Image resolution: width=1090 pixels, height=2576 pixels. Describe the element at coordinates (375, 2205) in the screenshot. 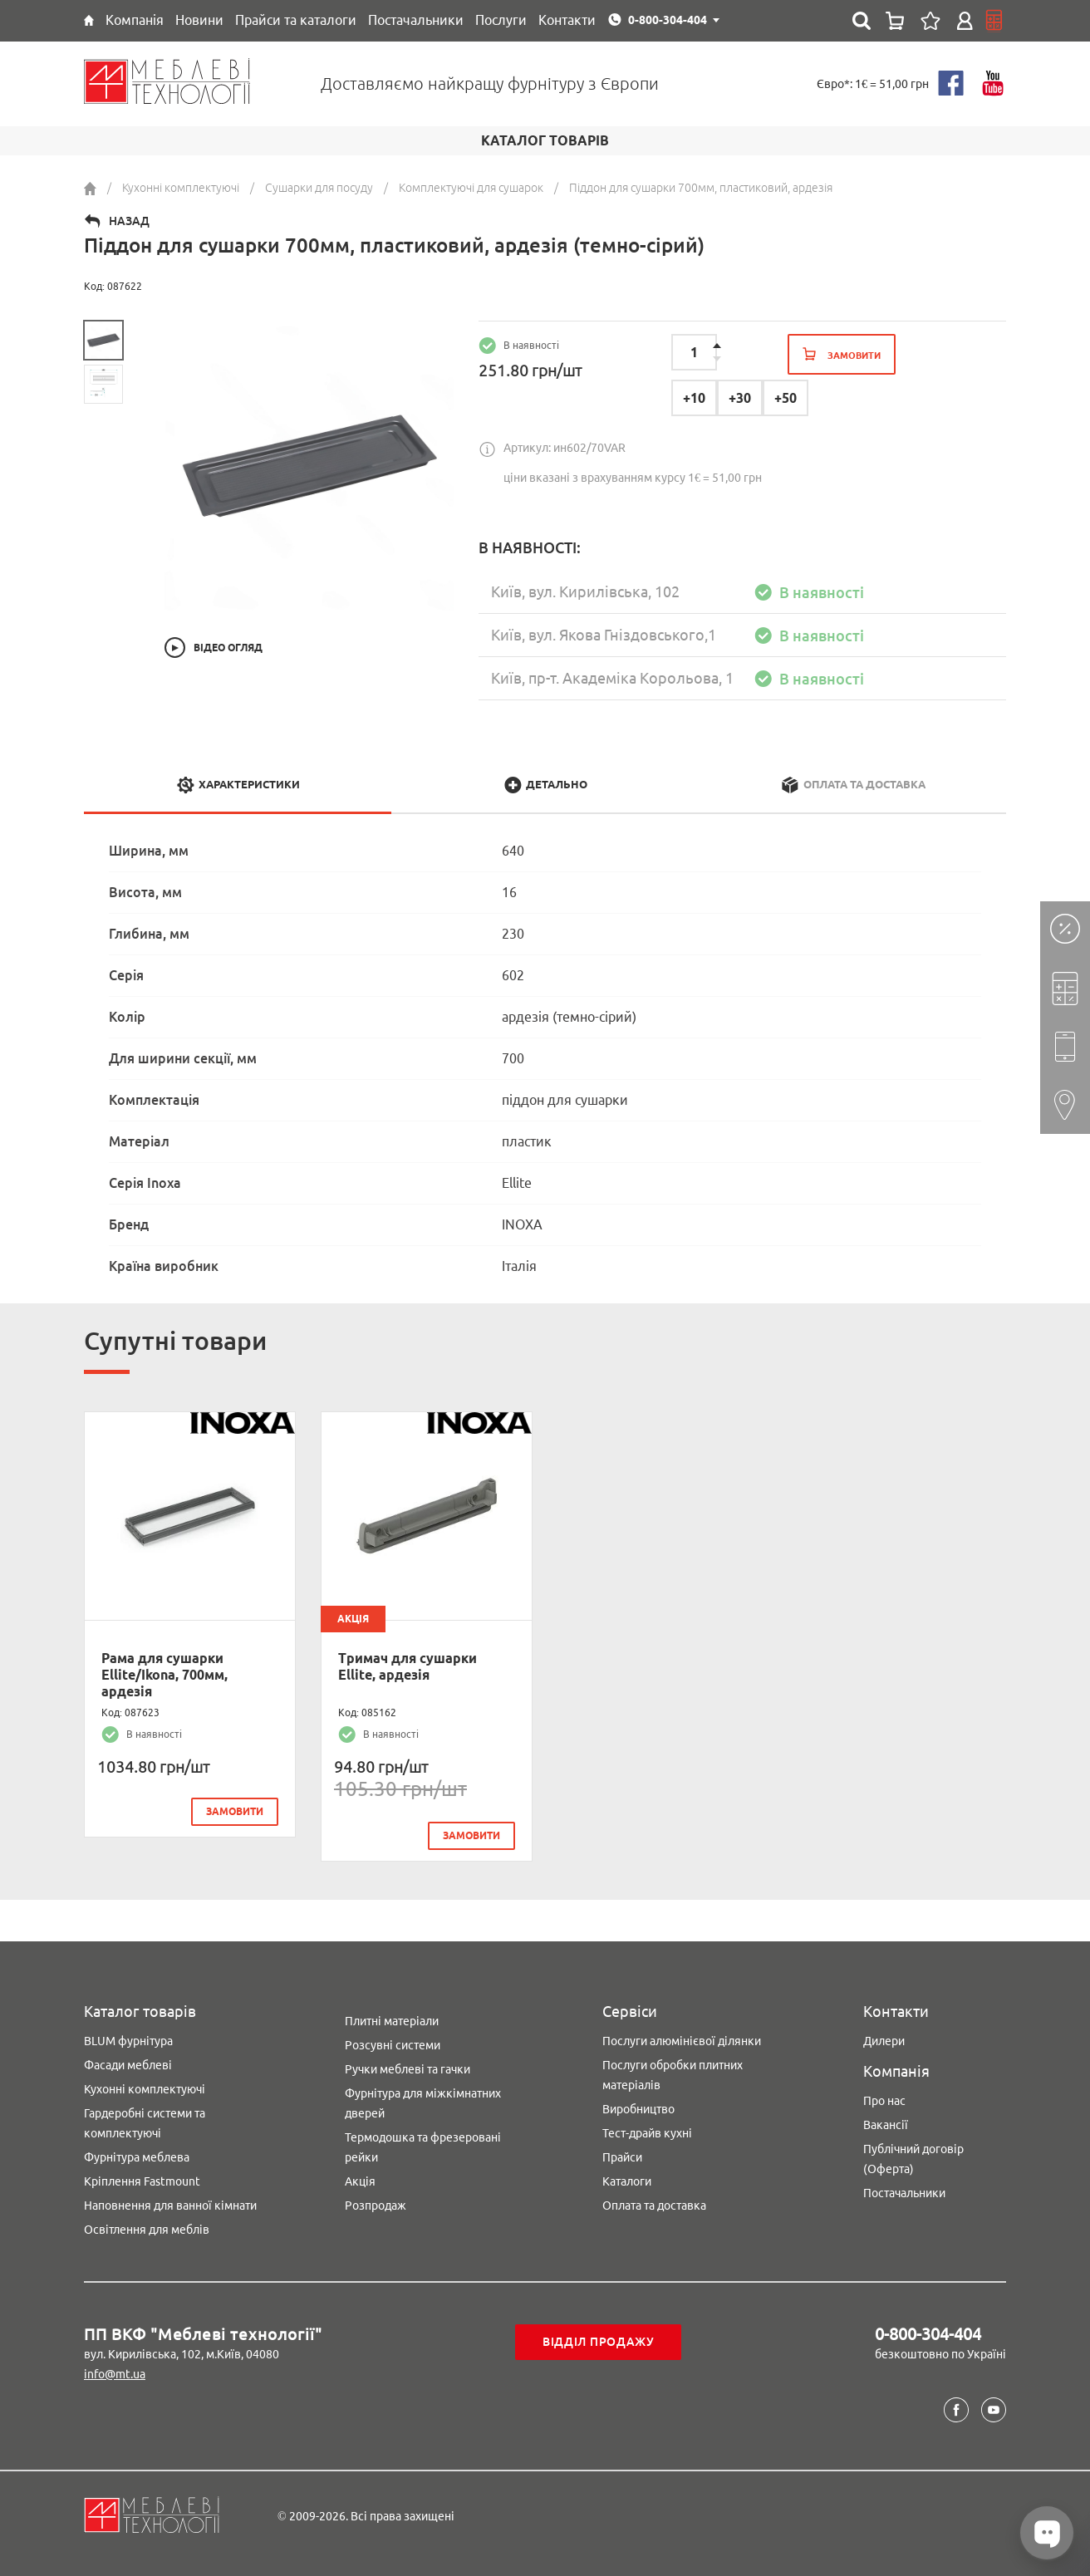

I see `Розпродаж` at that location.